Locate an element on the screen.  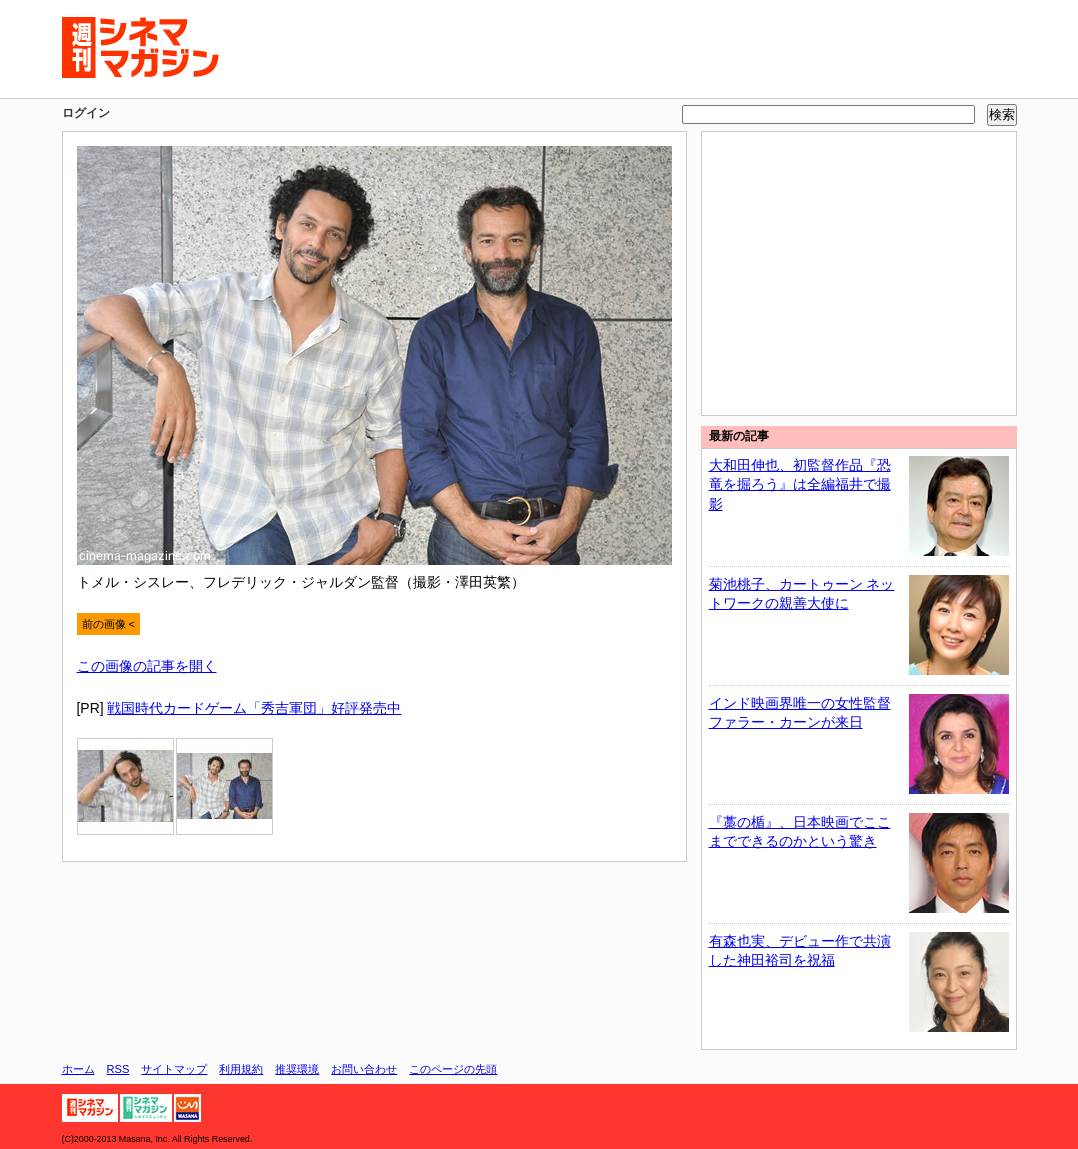
利用規約 is located at coordinates (241, 1069).